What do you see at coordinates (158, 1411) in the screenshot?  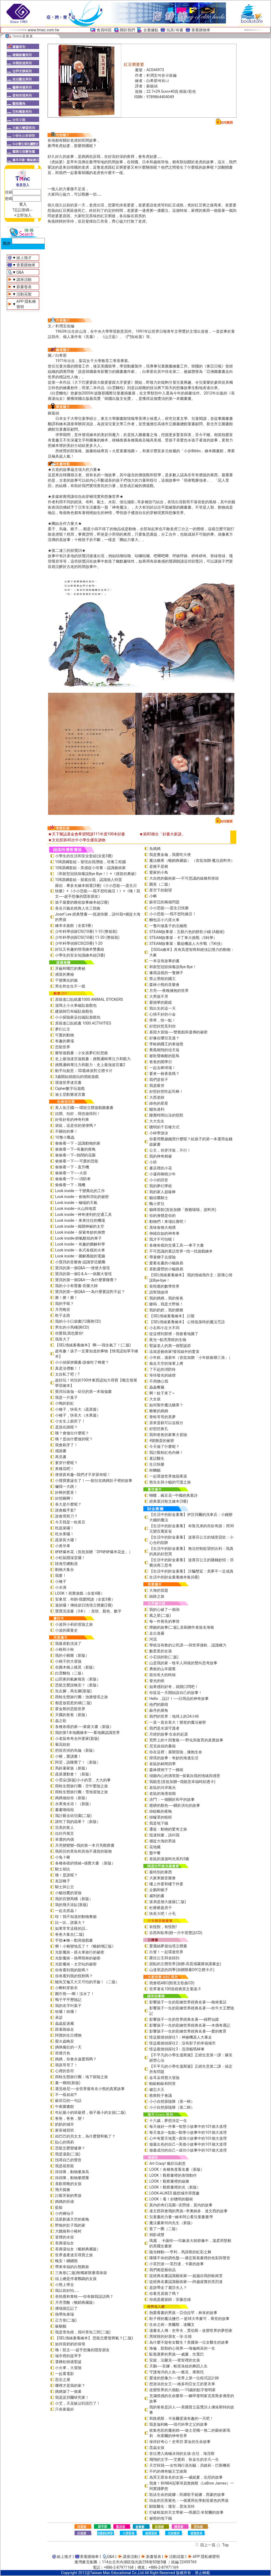 I see `啾啾的媽媽` at bounding box center [158, 1411].